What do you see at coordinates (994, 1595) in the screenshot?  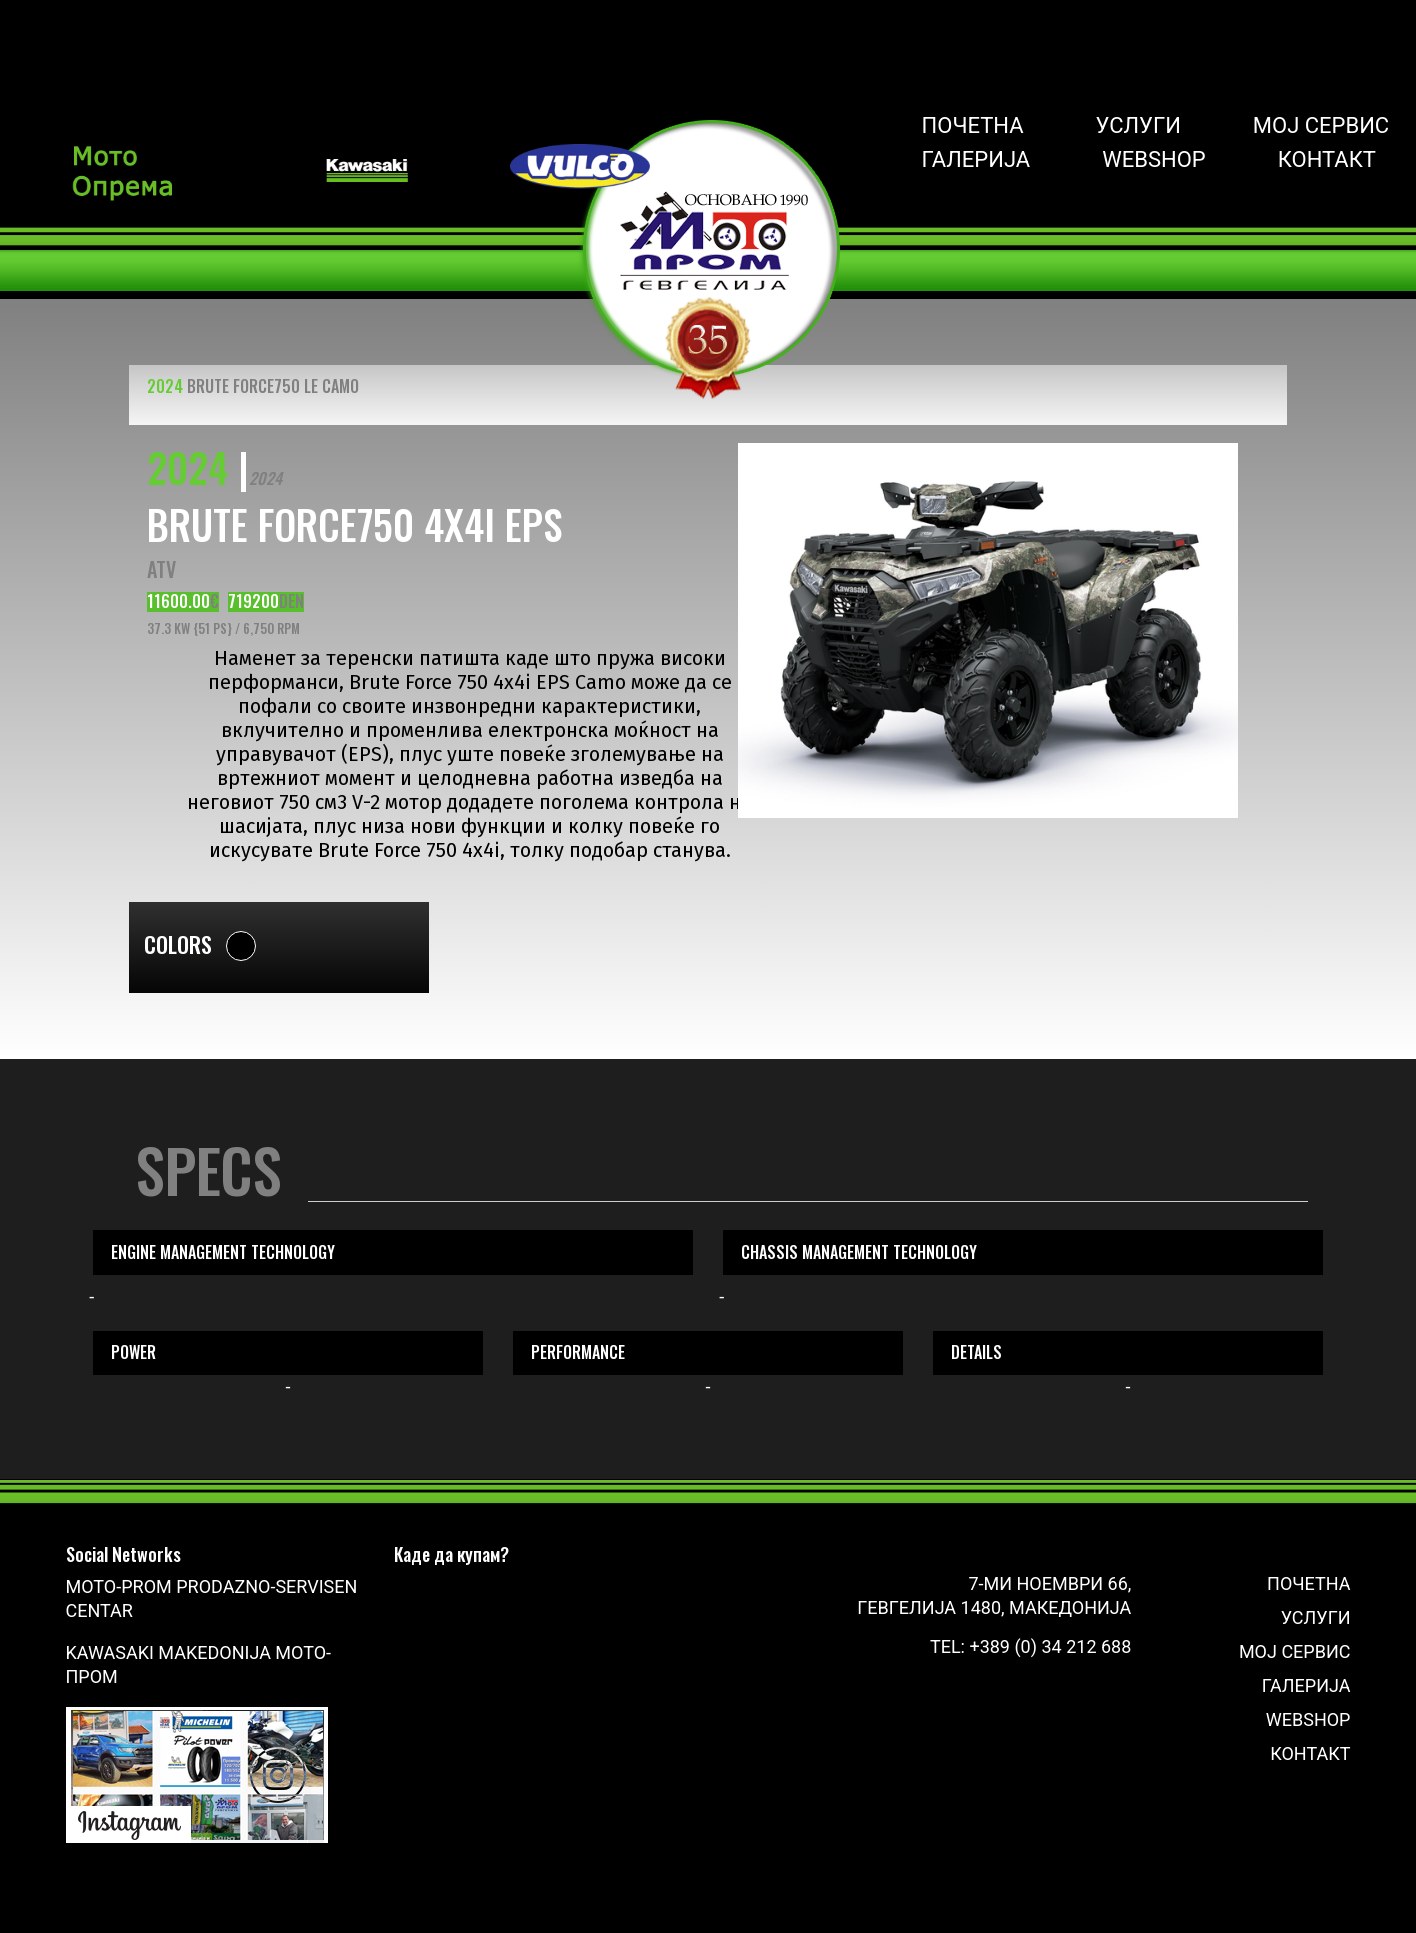 I see `7-ми Ноември 66, Гевгелија 1480, Македонија` at bounding box center [994, 1595].